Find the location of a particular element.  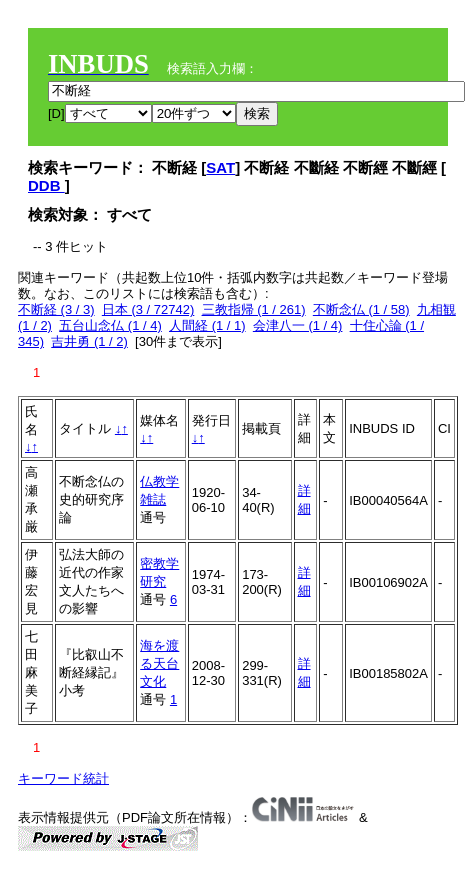

SAT is located at coordinates (220, 167).